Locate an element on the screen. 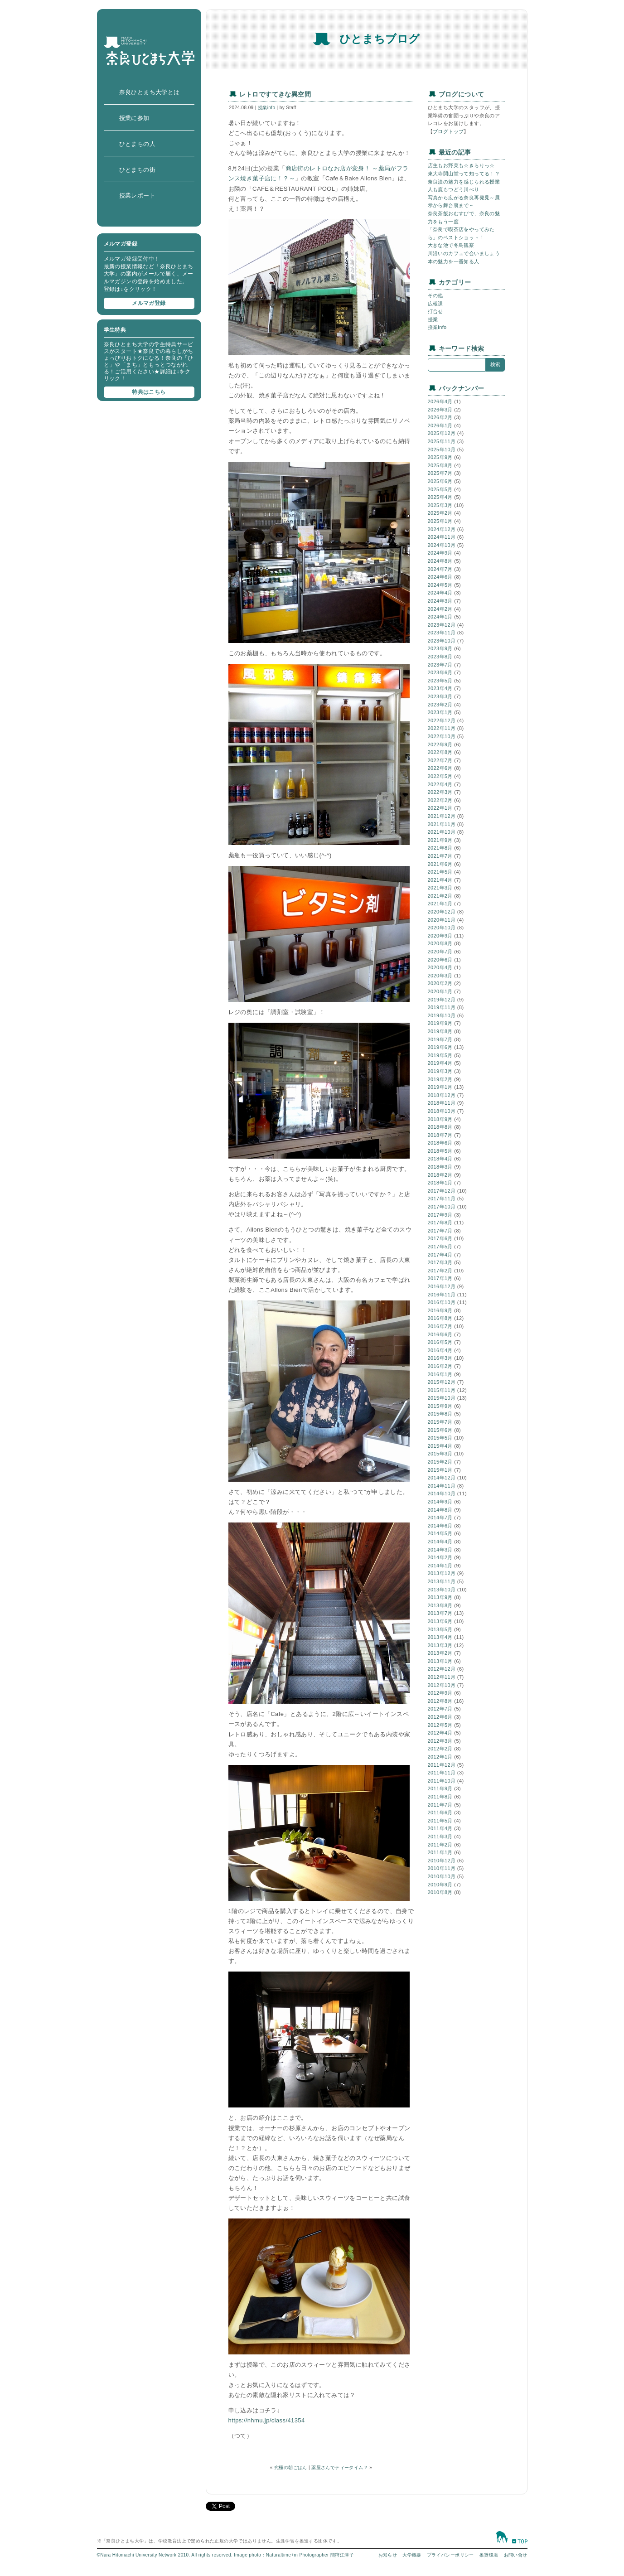 The width and height of the screenshot is (624, 2576). 2020年2月 is located at coordinates (440, 983).